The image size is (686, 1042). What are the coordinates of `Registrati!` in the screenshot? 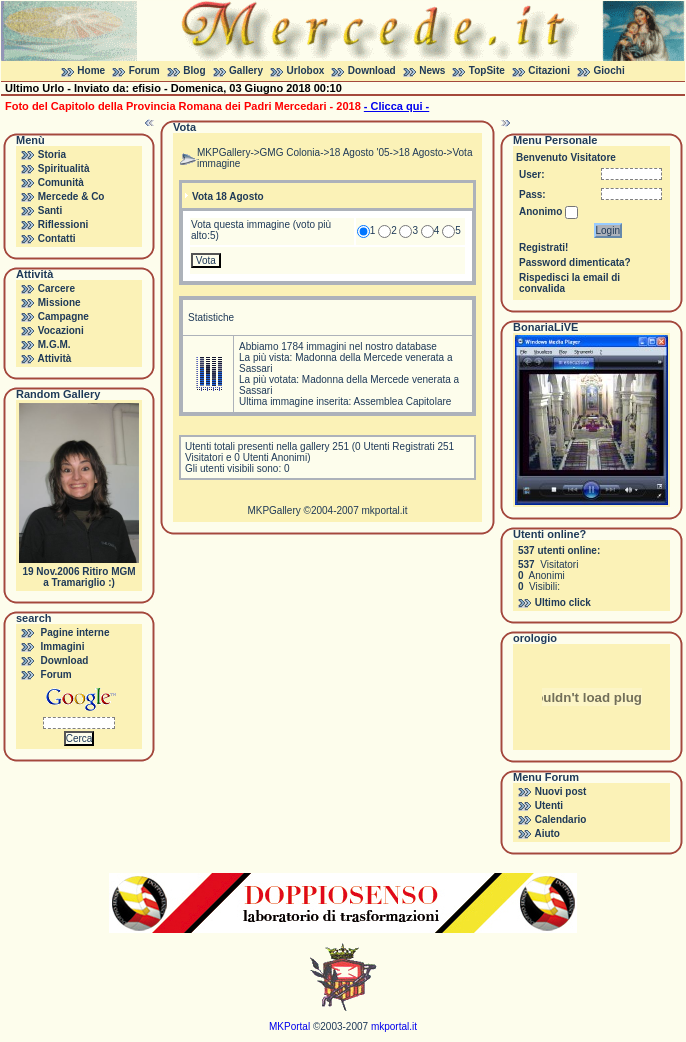 It's located at (543, 247).